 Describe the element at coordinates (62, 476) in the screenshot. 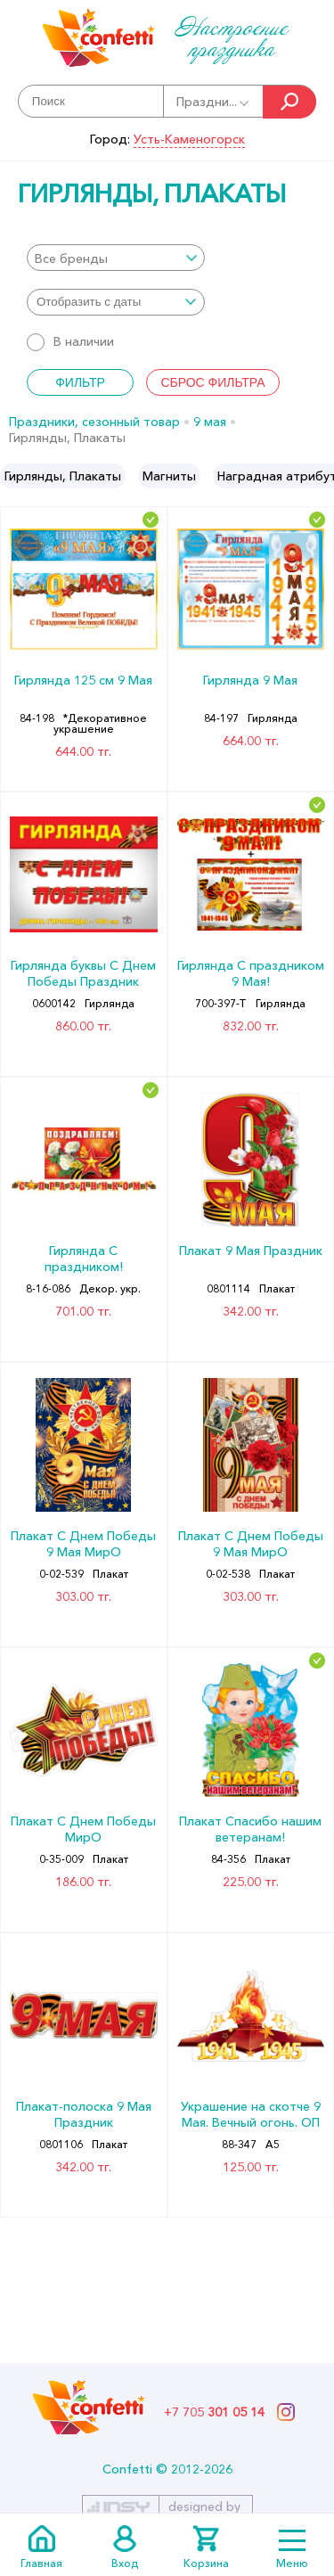

I see `Гирлянды, Плакаты` at that location.